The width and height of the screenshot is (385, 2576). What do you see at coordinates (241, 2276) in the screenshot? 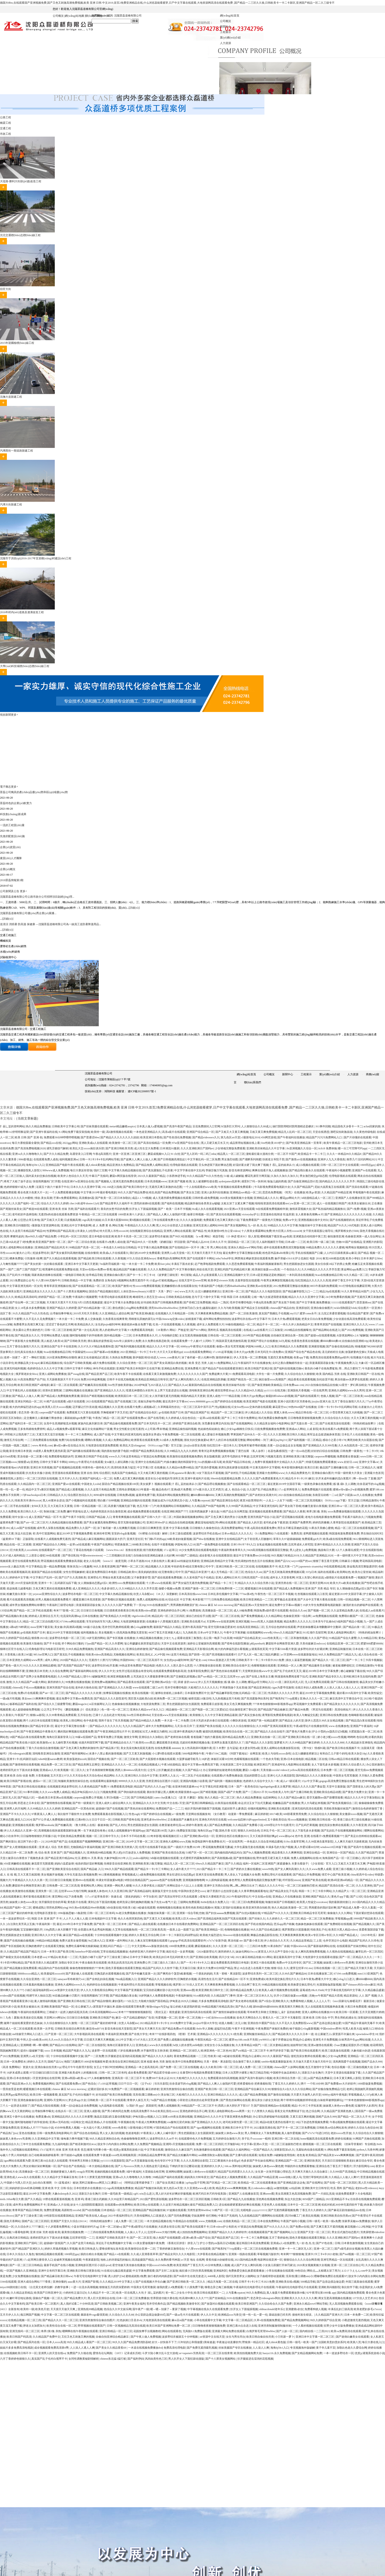
I see `强歼完美世界女人物网站` at bounding box center [241, 2276].